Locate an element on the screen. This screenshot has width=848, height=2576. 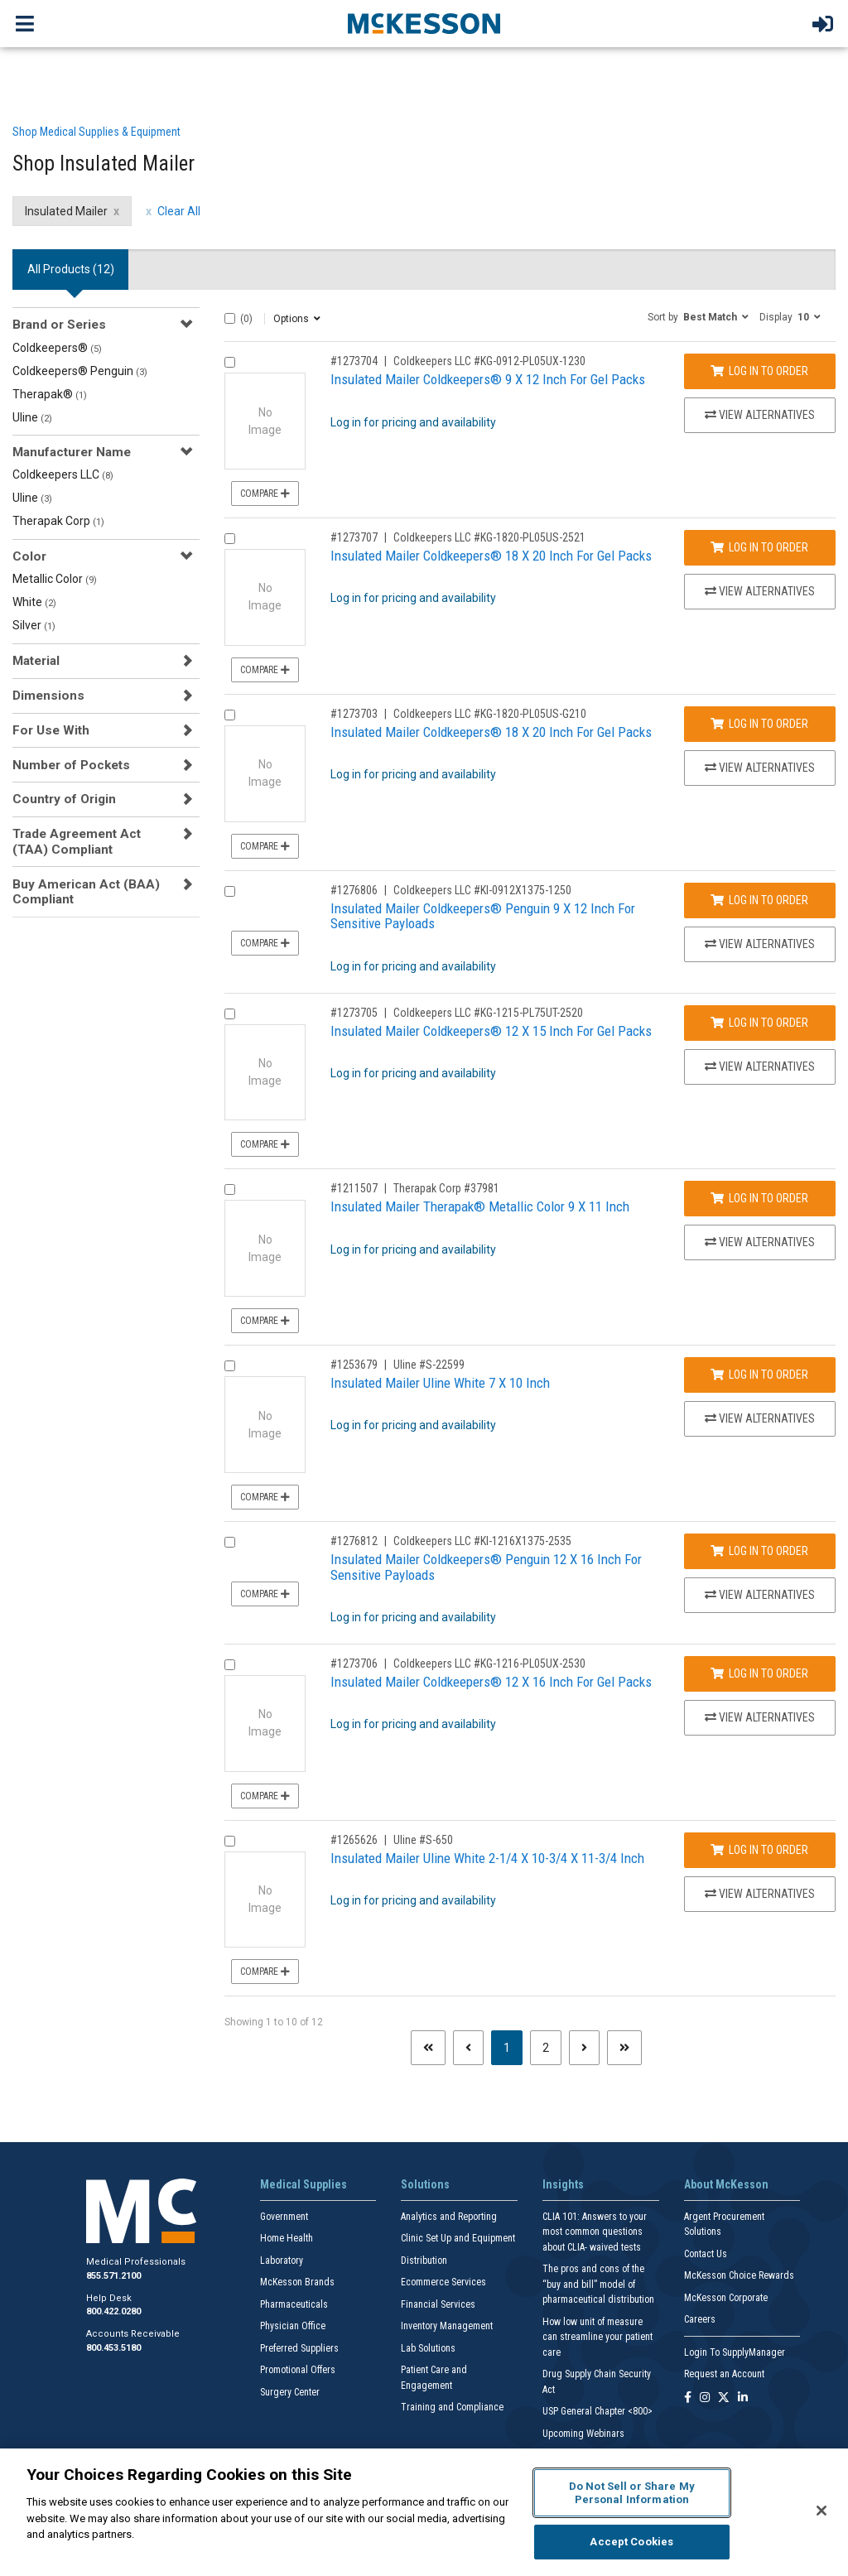
Shop Medical Supplies & Equipment is located at coordinates (96, 131).